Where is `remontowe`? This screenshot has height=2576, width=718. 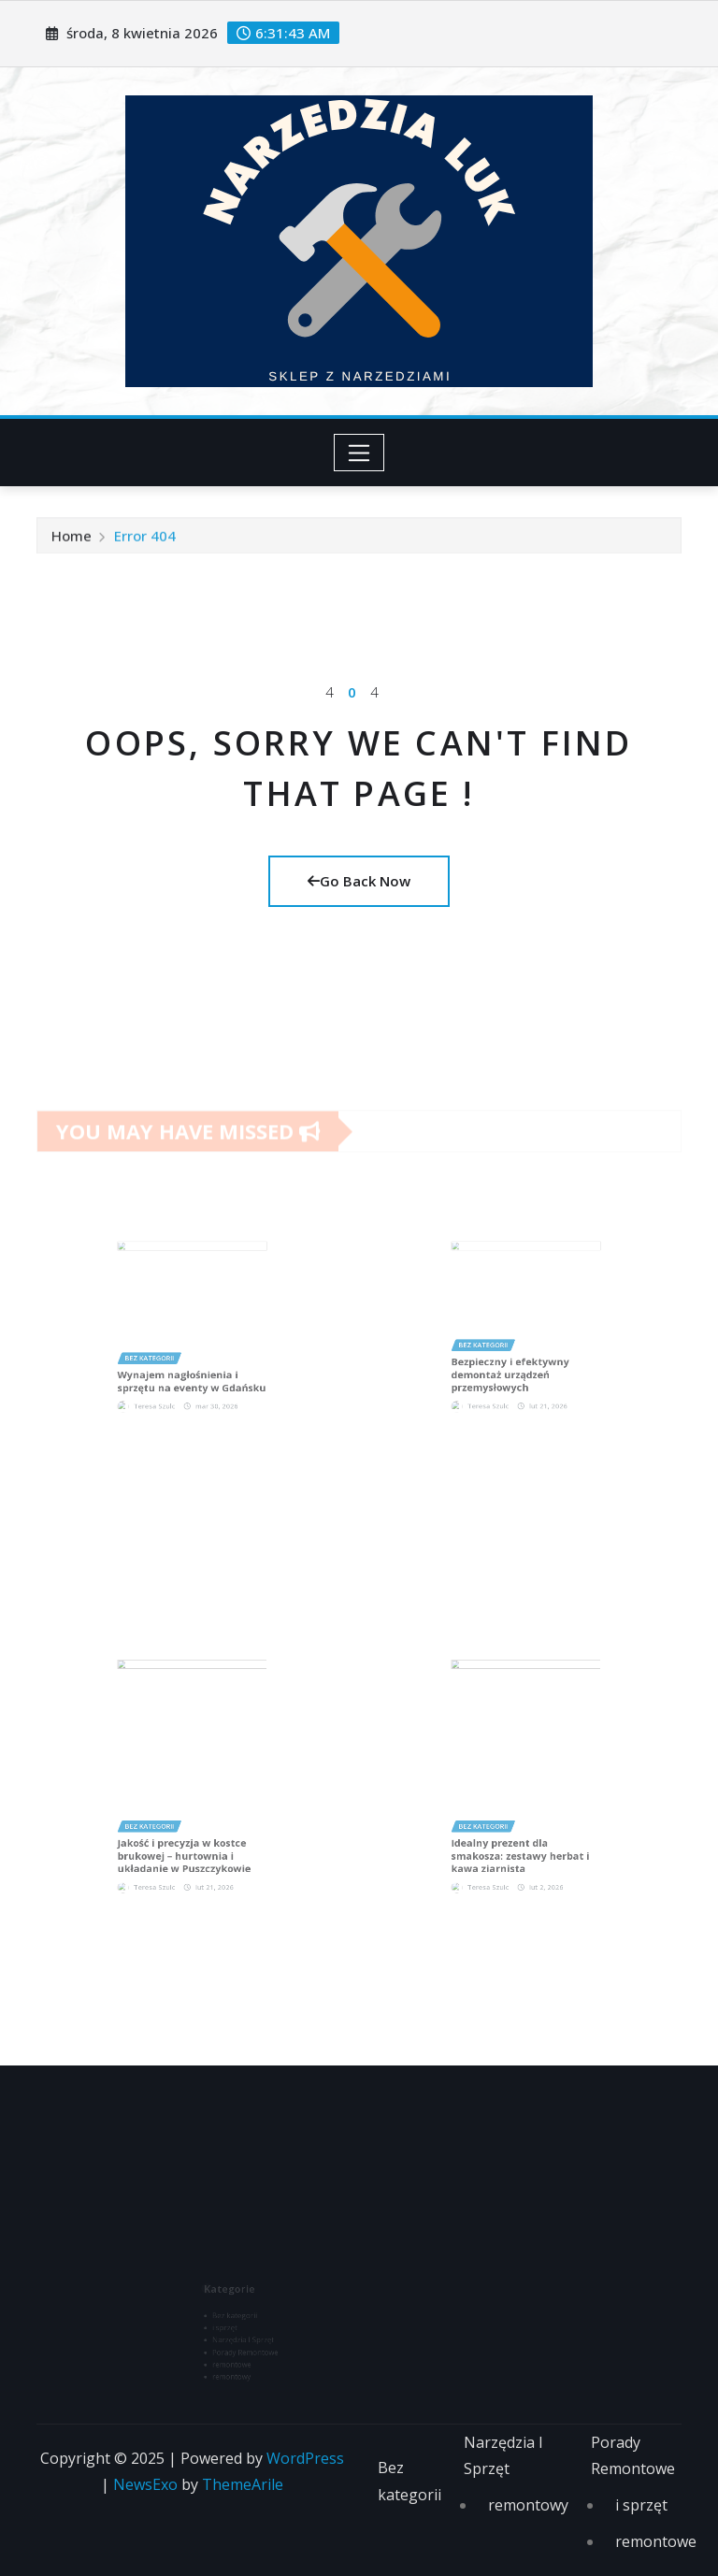
remontowe is located at coordinates (655, 2541).